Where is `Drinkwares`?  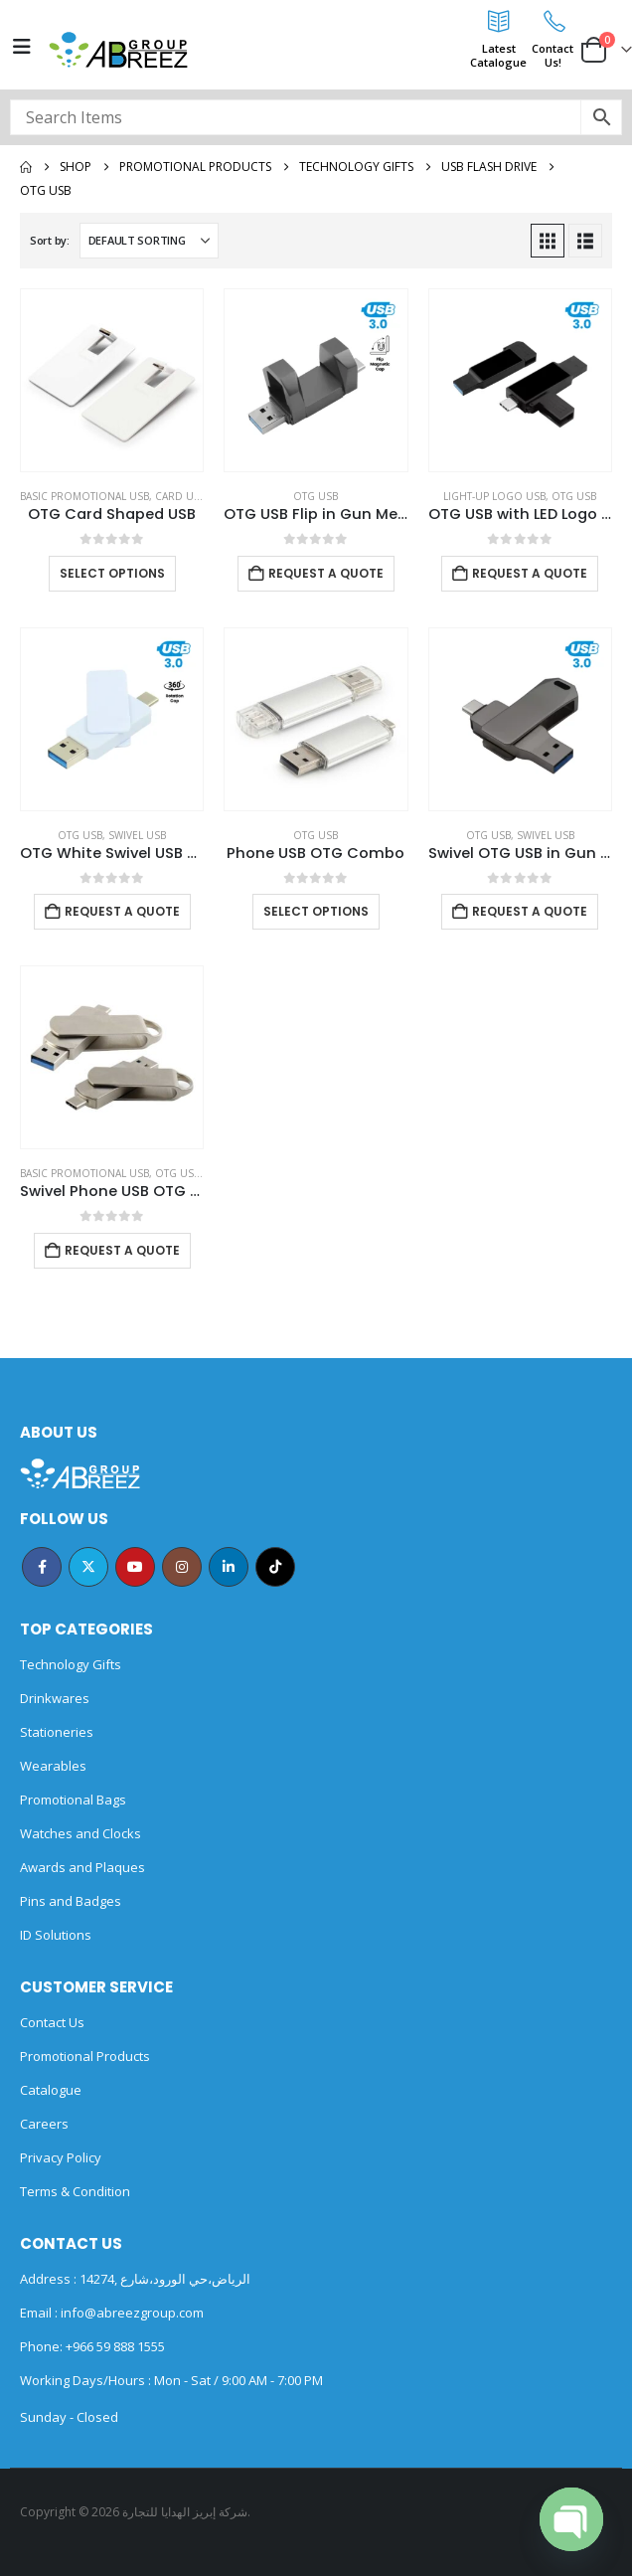
Drinkwares is located at coordinates (54, 1698).